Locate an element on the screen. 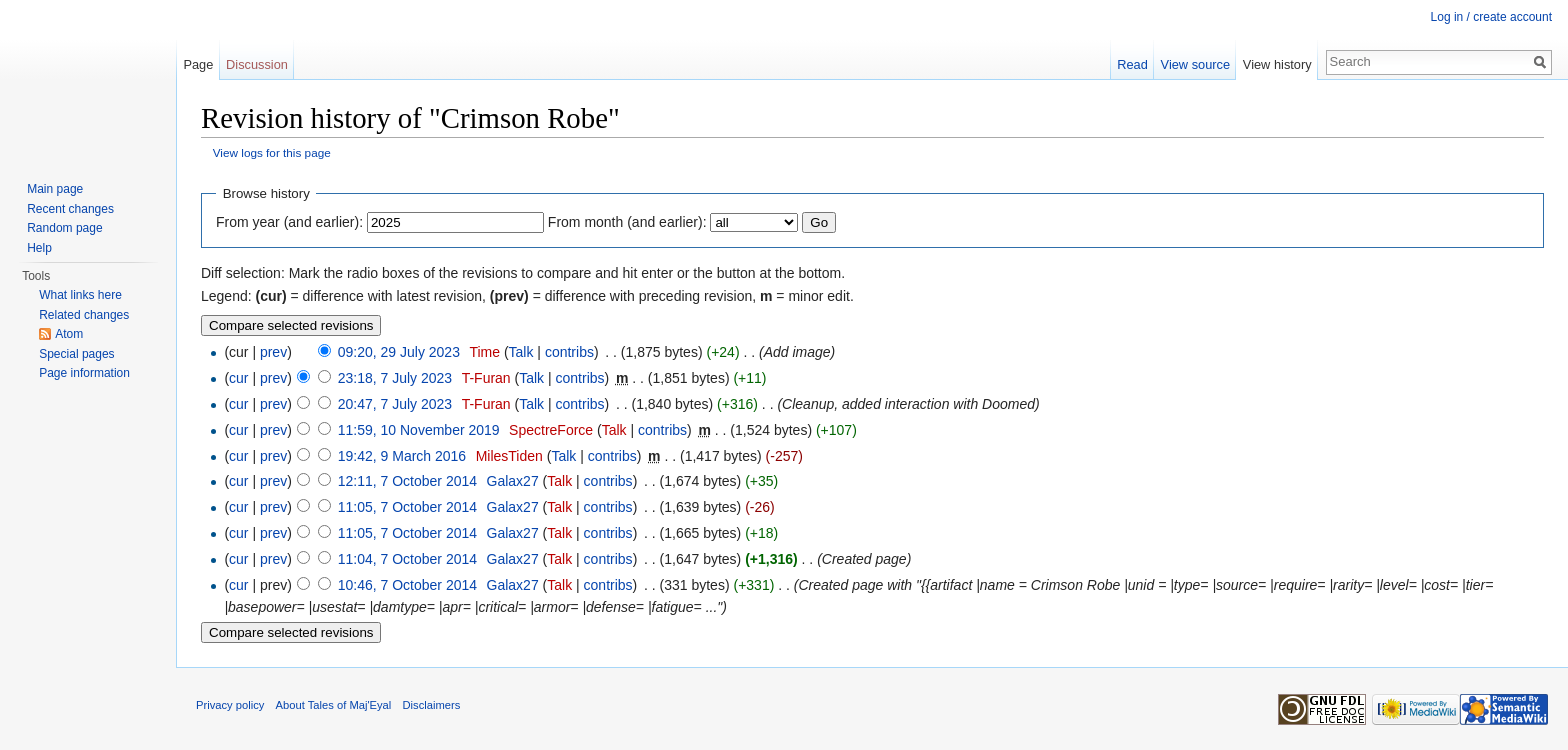 The width and height of the screenshot is (1568, 750). Main page is located at coordinates (55, 189).